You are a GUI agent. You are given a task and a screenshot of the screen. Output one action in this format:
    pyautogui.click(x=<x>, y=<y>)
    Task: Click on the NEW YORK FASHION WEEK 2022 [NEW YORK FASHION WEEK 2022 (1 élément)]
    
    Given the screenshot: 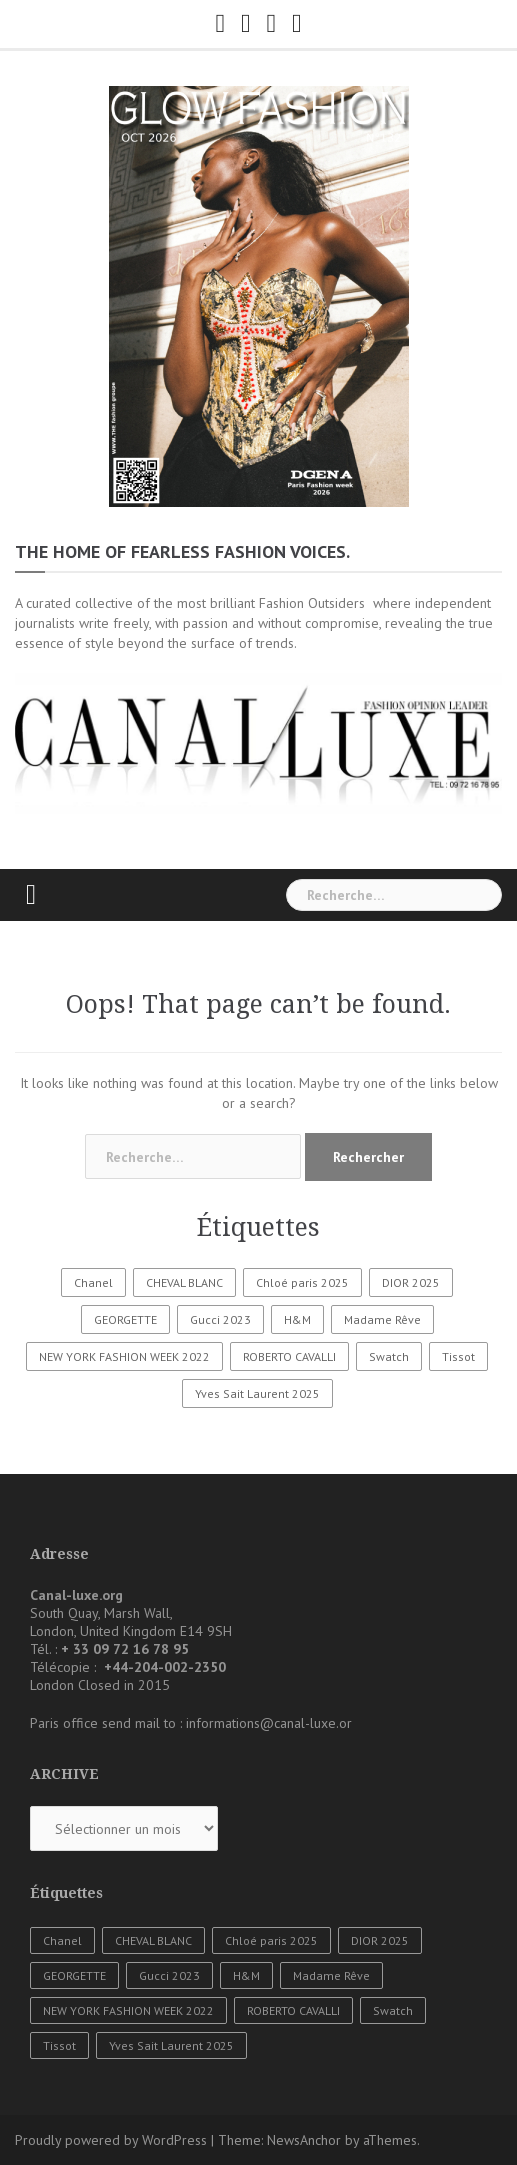 What is the action you would take?
    pyautogui.click(x=124, y=1356)
    